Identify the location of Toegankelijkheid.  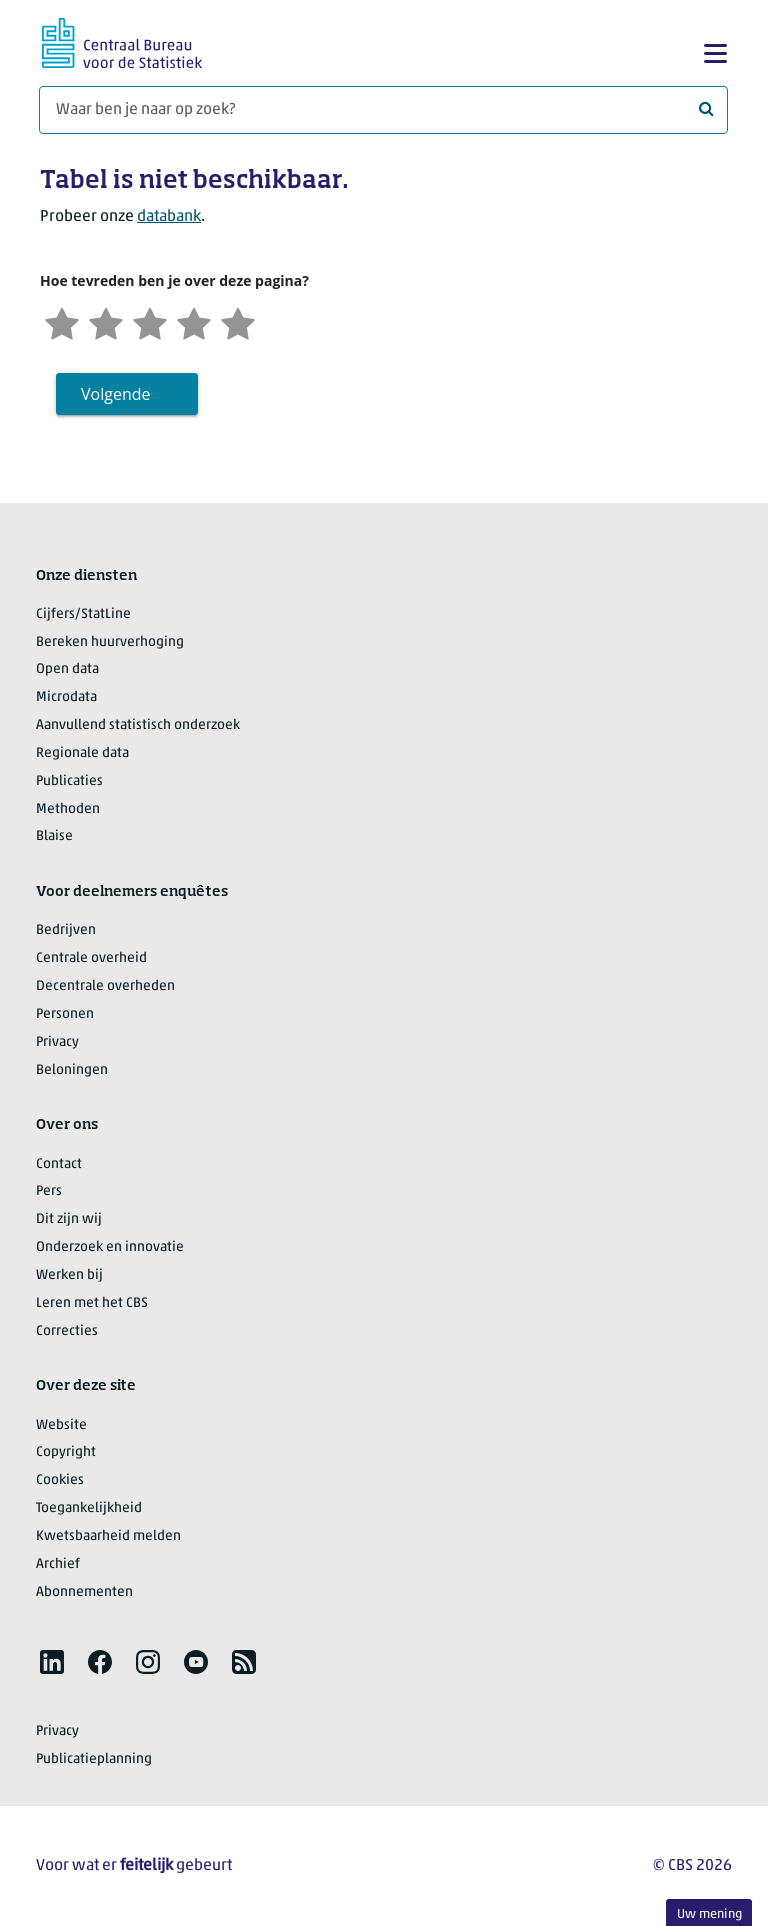
(89, 1508).